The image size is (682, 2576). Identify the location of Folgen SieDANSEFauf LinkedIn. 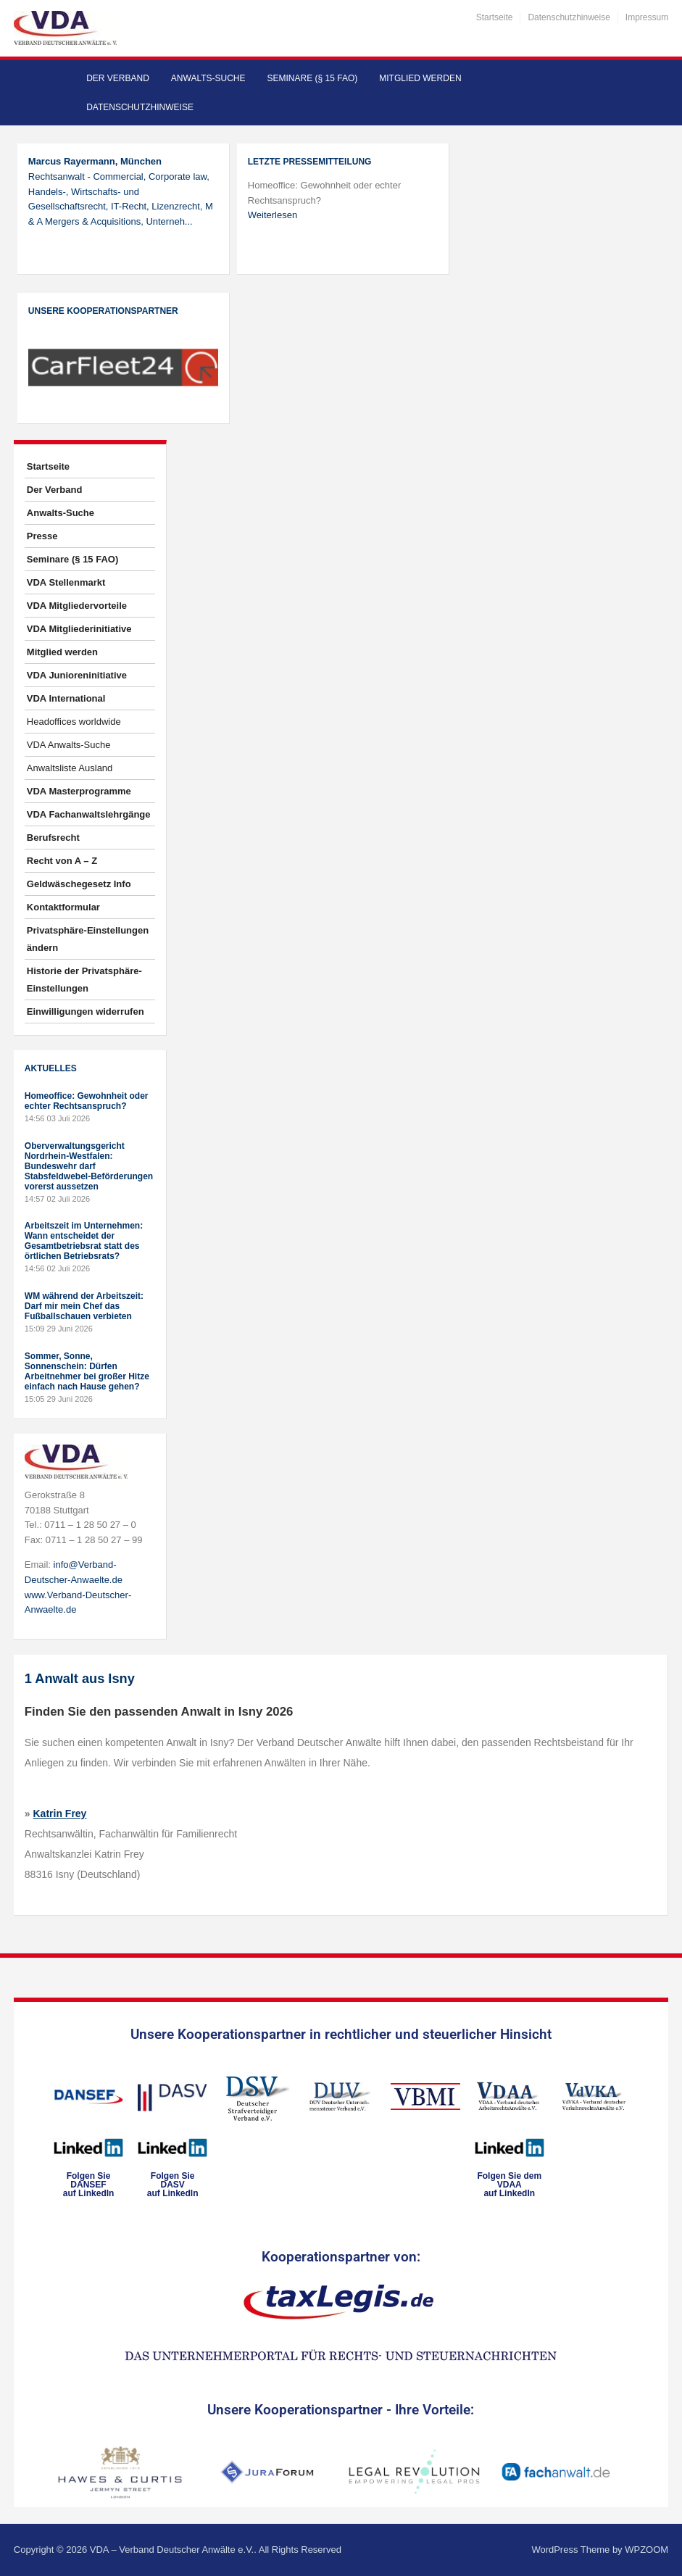
(89, 2184).